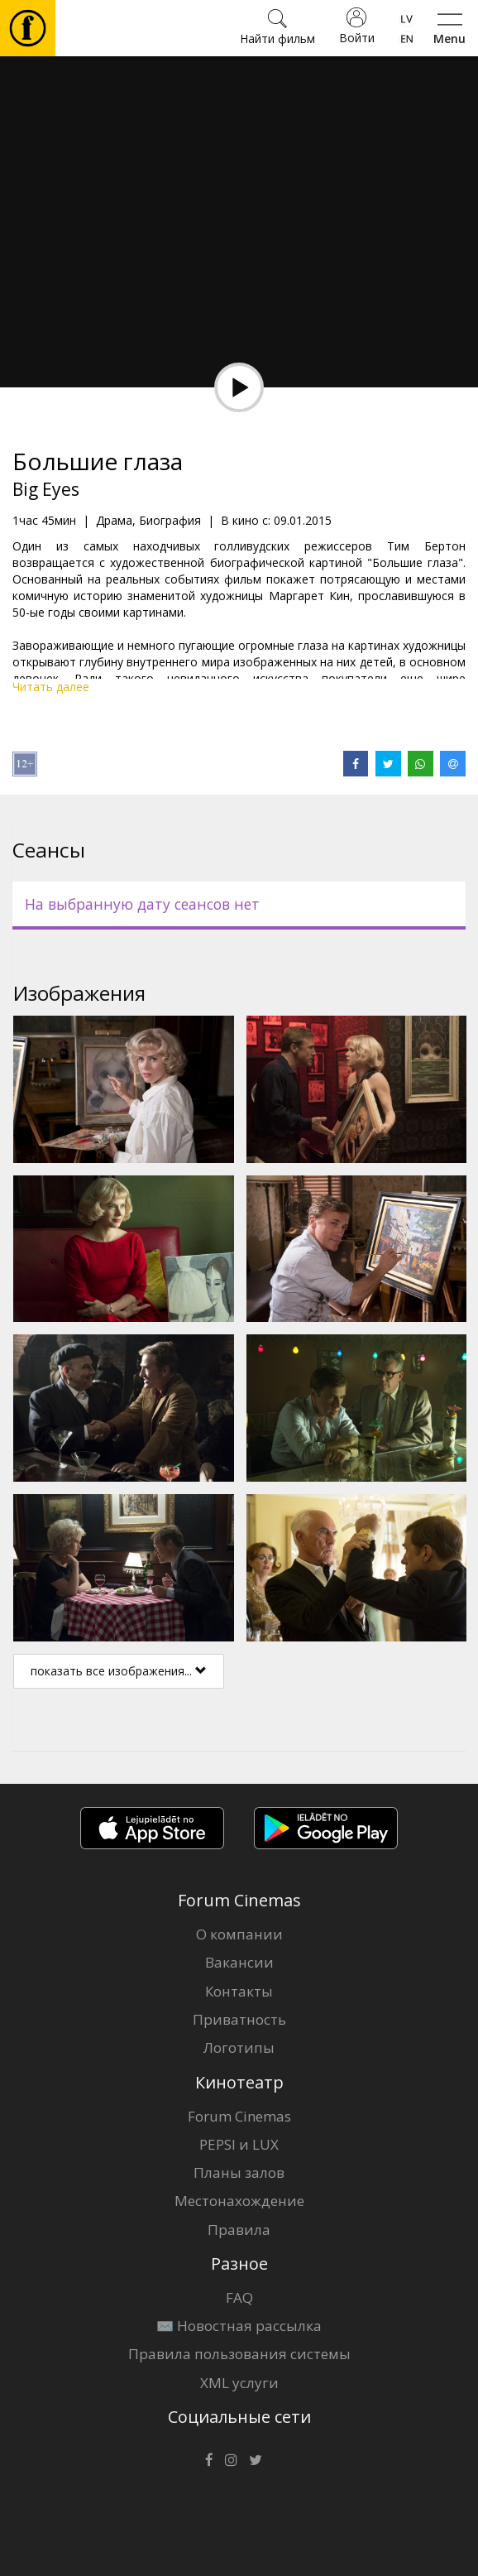  I want to click on Читать далее, so click(50, 686).